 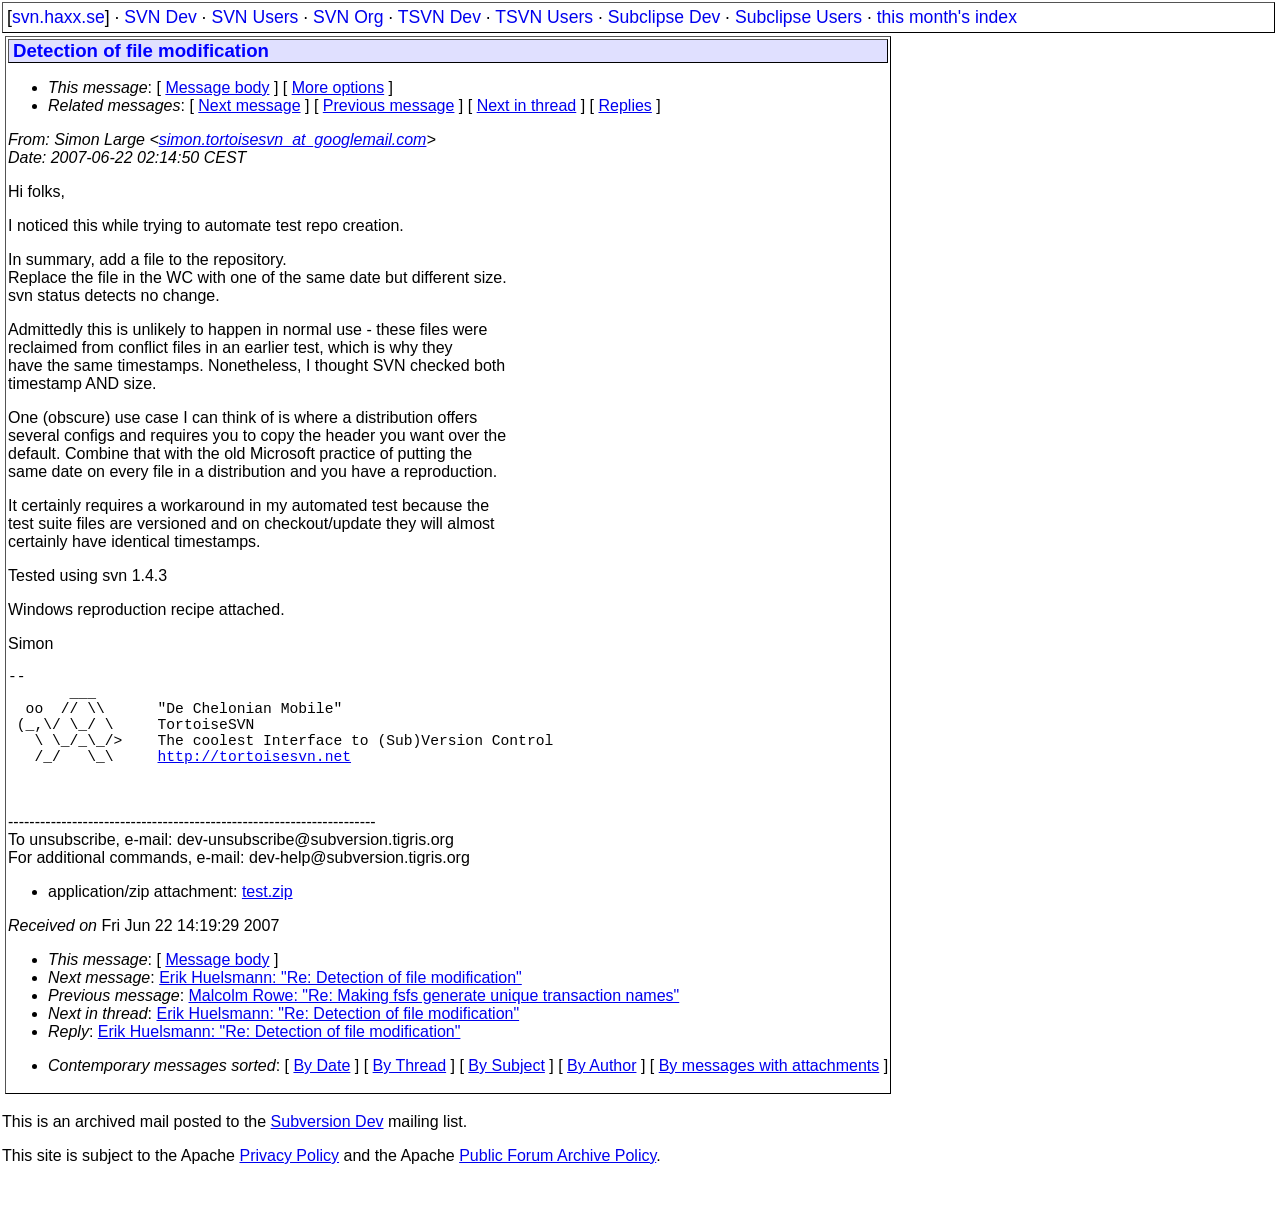 What do you see at coordinates (947, 17) in the screenshot?
I see `this month's index` at bounding box center [947, 17].